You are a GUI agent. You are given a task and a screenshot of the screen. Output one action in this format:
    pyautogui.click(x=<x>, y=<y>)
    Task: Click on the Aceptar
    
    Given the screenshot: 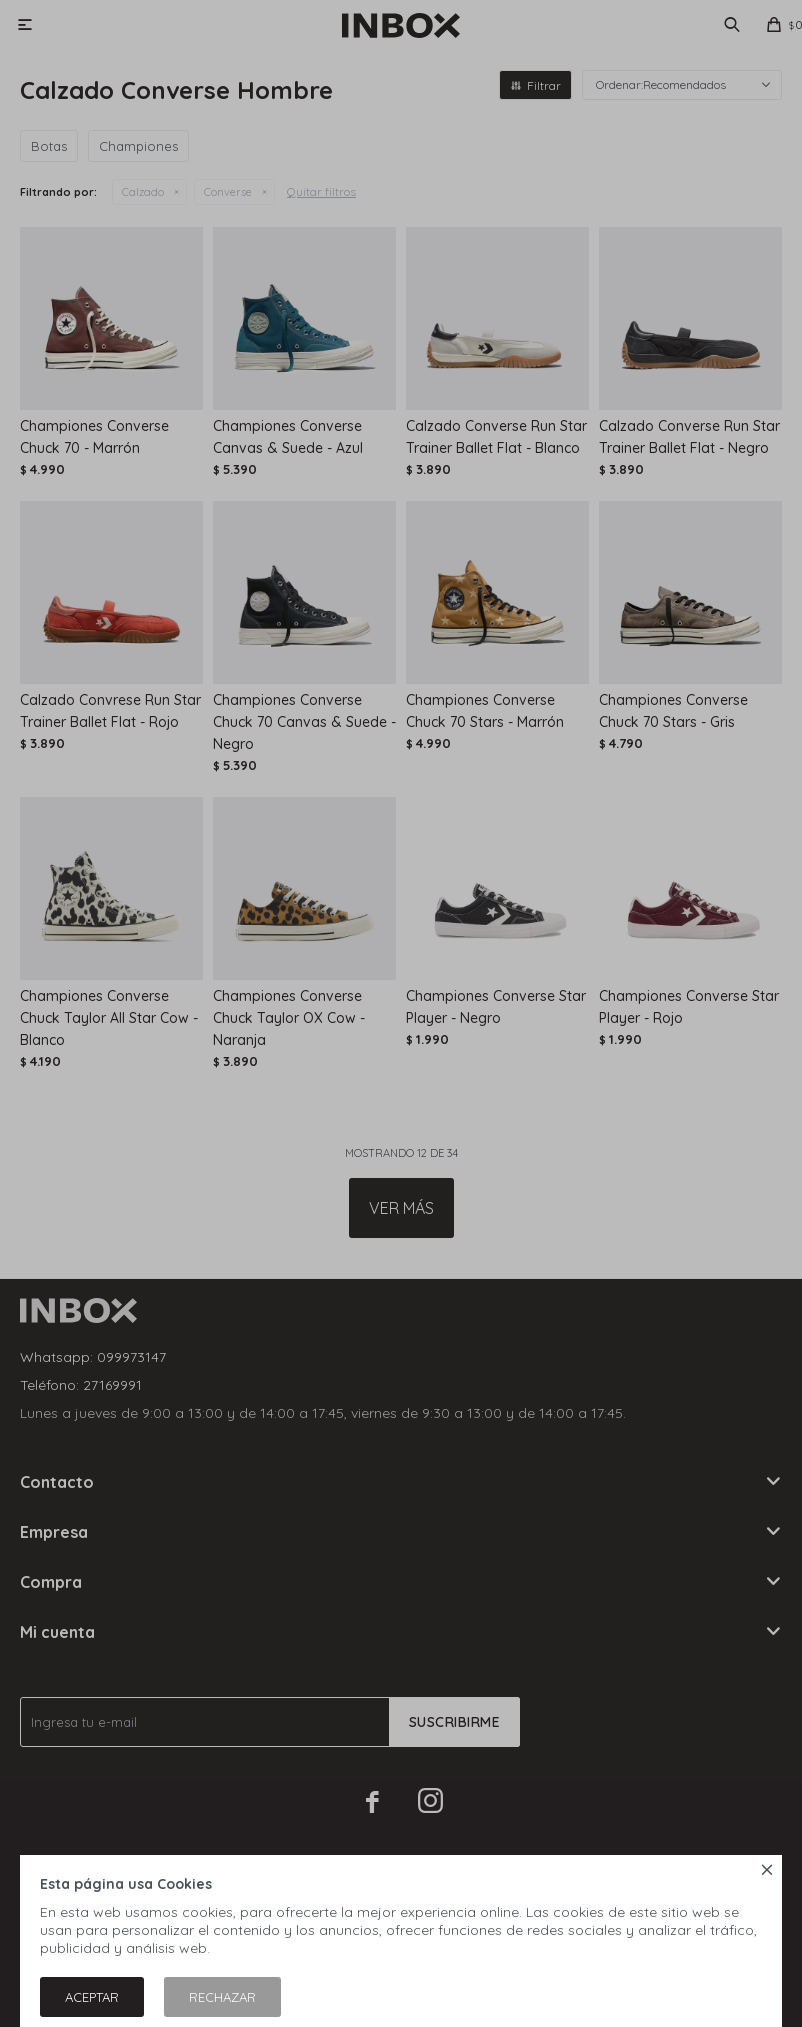 What is the action you would take?
    pyautogui.click(x=92, y=1997)
    